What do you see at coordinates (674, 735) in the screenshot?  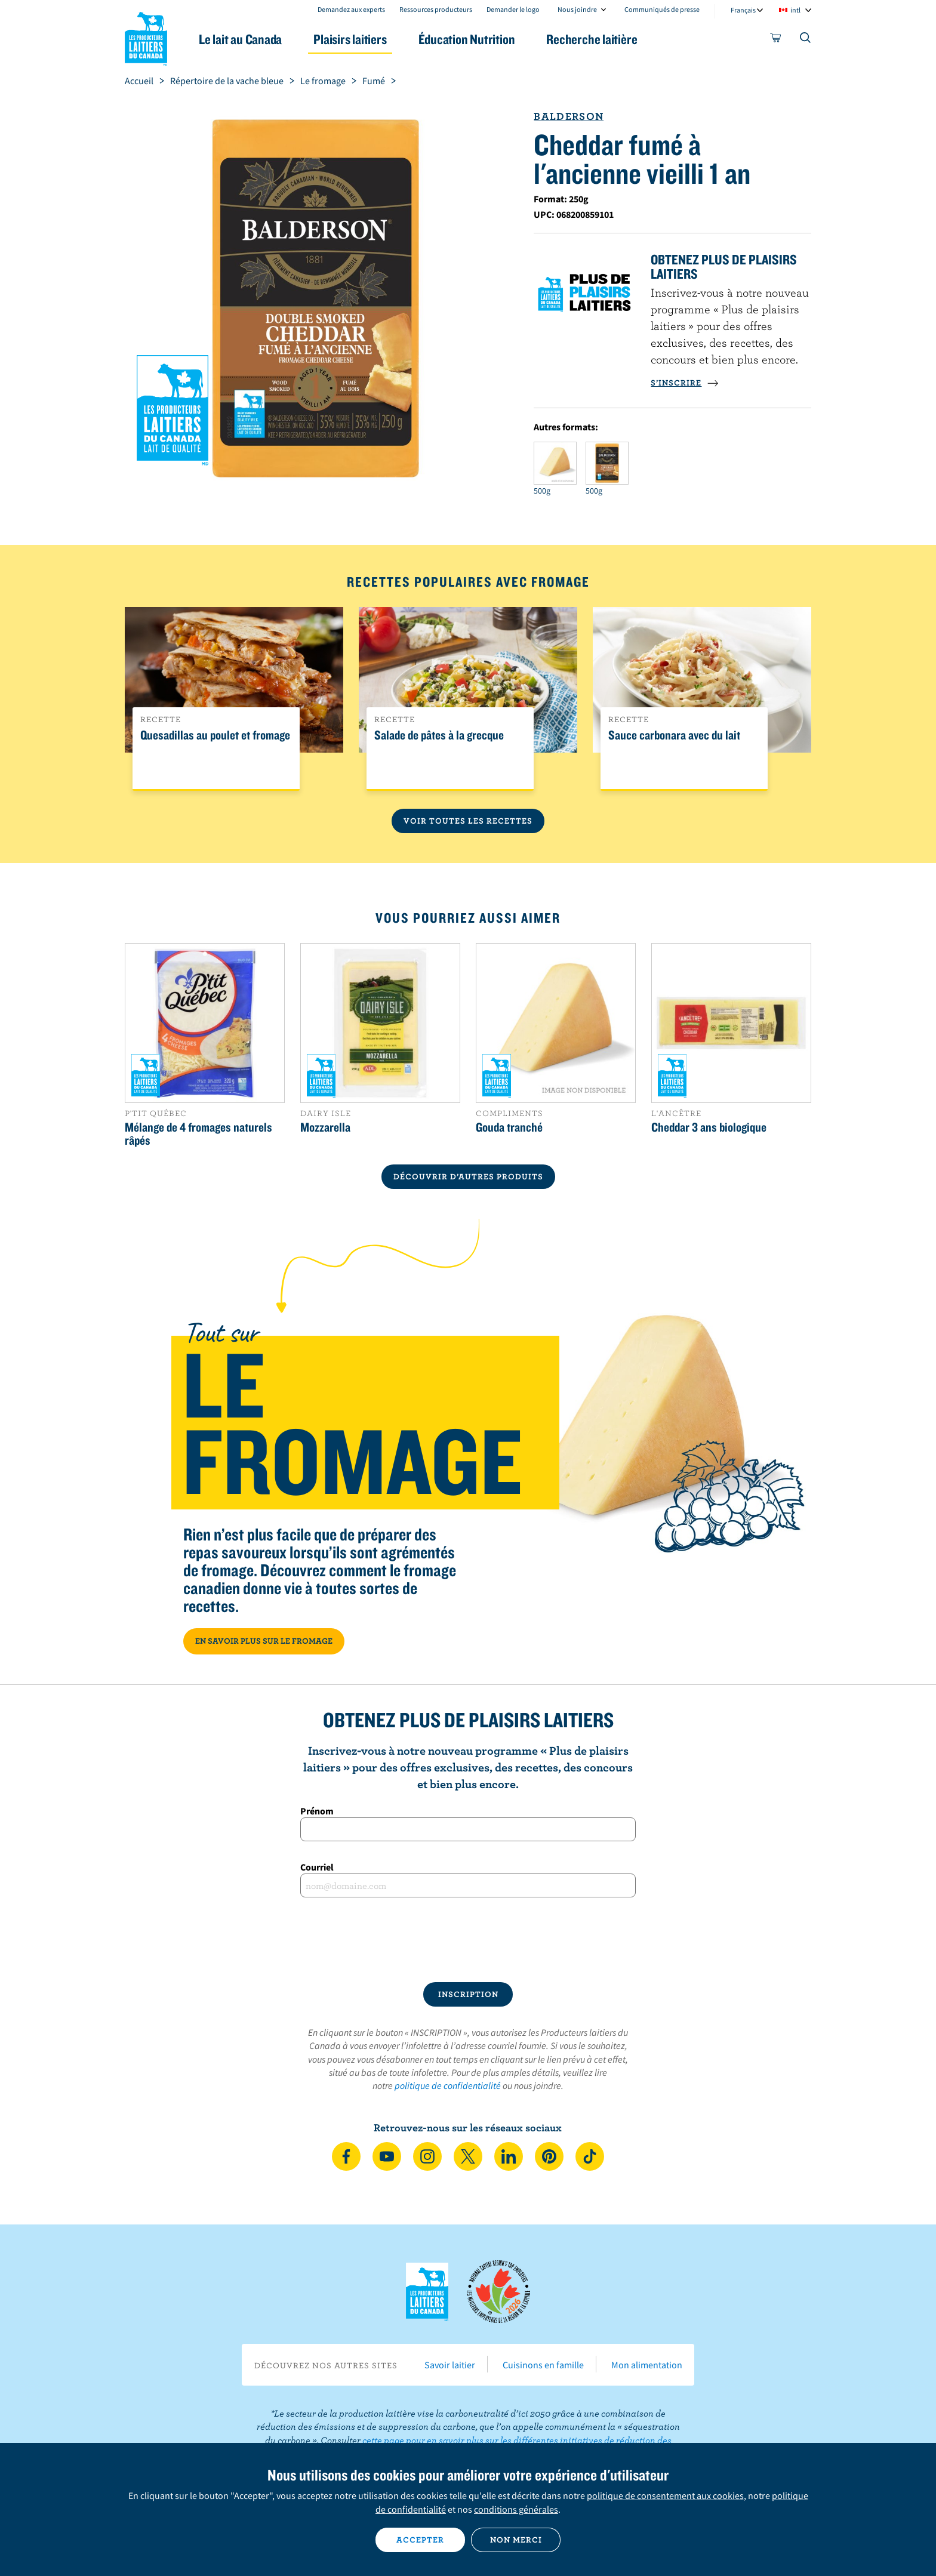 I see `Sauce carbonara avec du lait` at bounding box center [674, 735].